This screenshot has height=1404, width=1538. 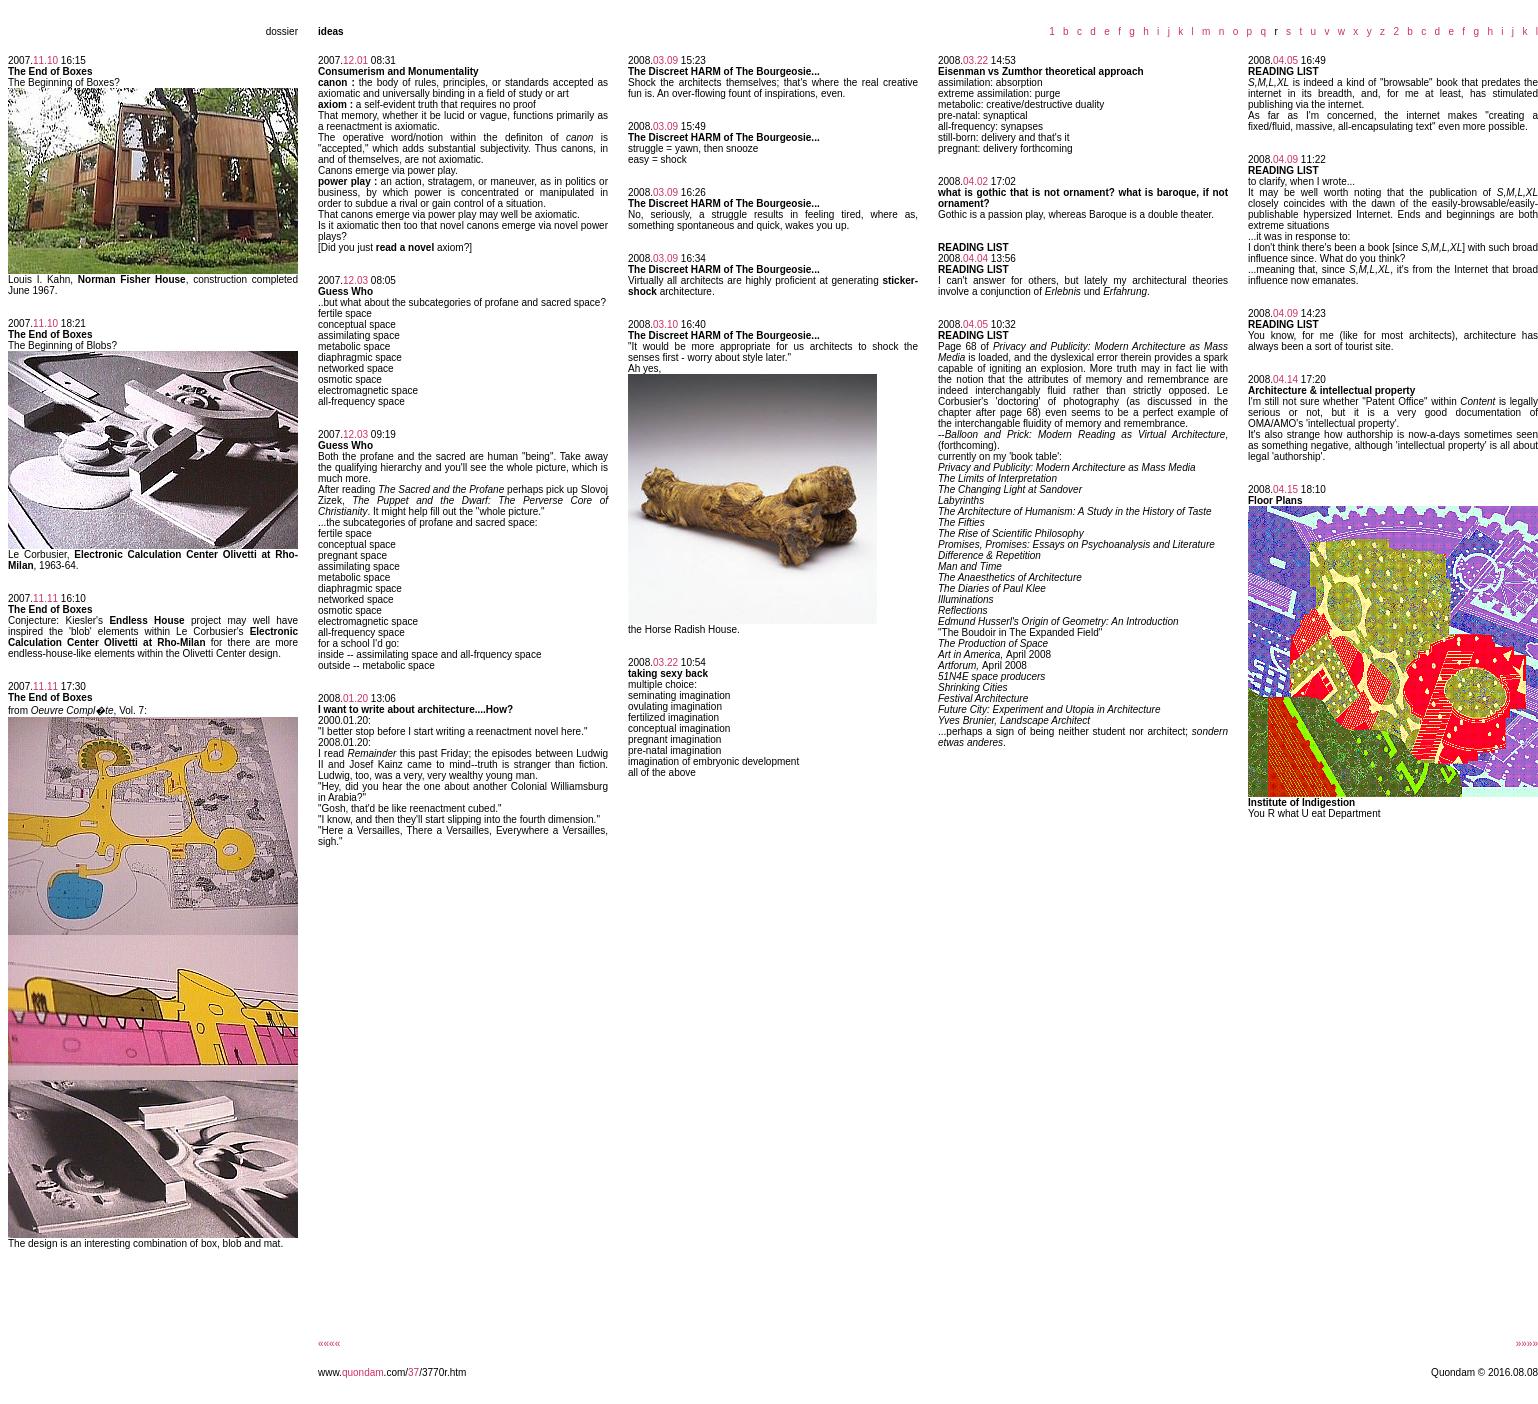 I want to click on 11.10, so click(x=45, y=60).